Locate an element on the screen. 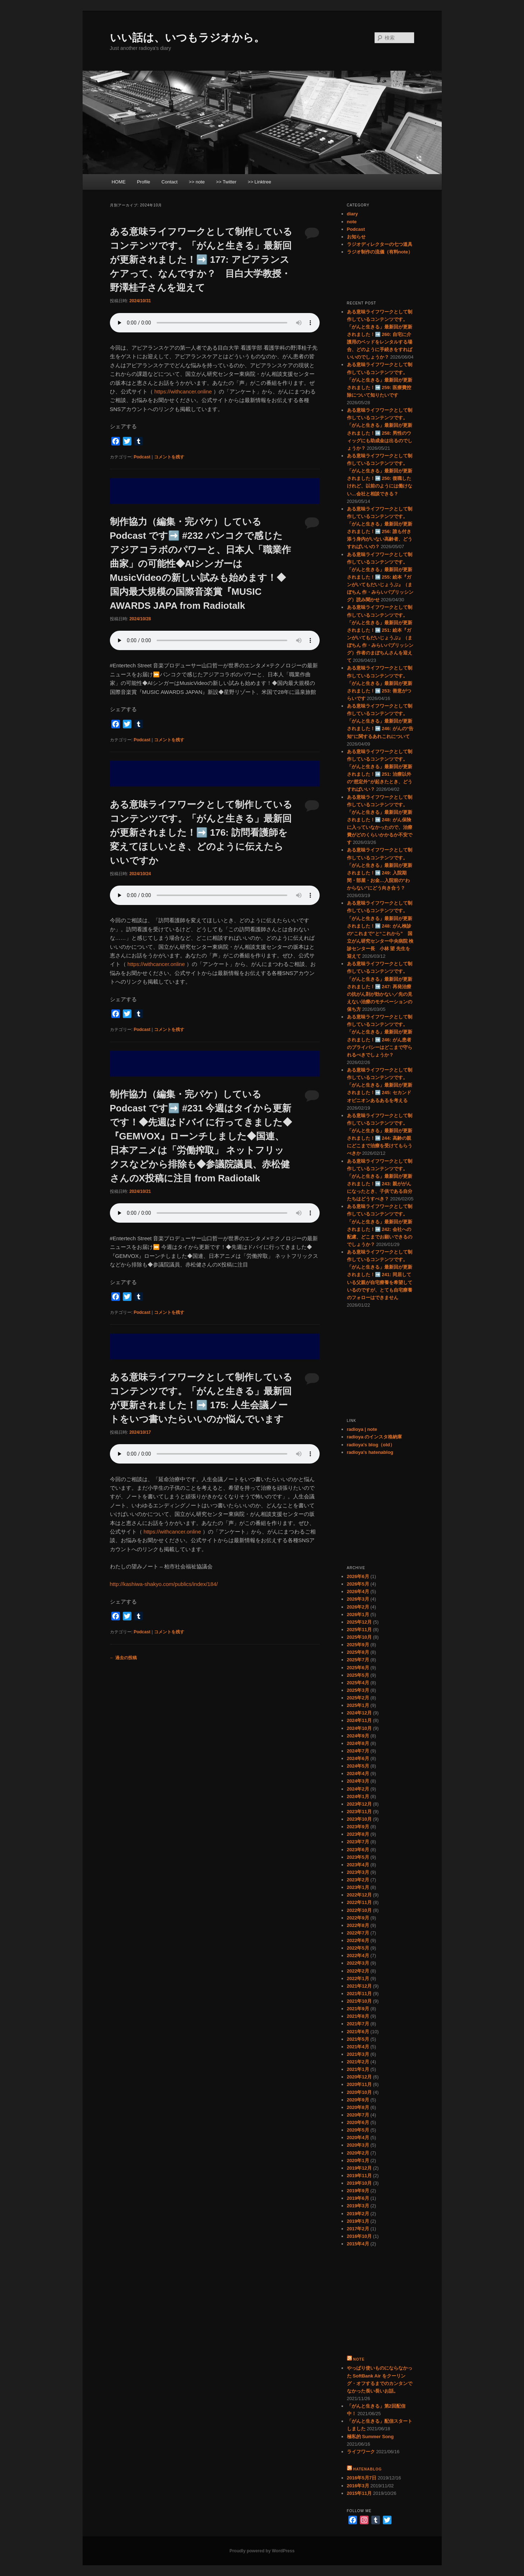  いい話は、いつもラジオから。 is located at coordinates (187, 37).